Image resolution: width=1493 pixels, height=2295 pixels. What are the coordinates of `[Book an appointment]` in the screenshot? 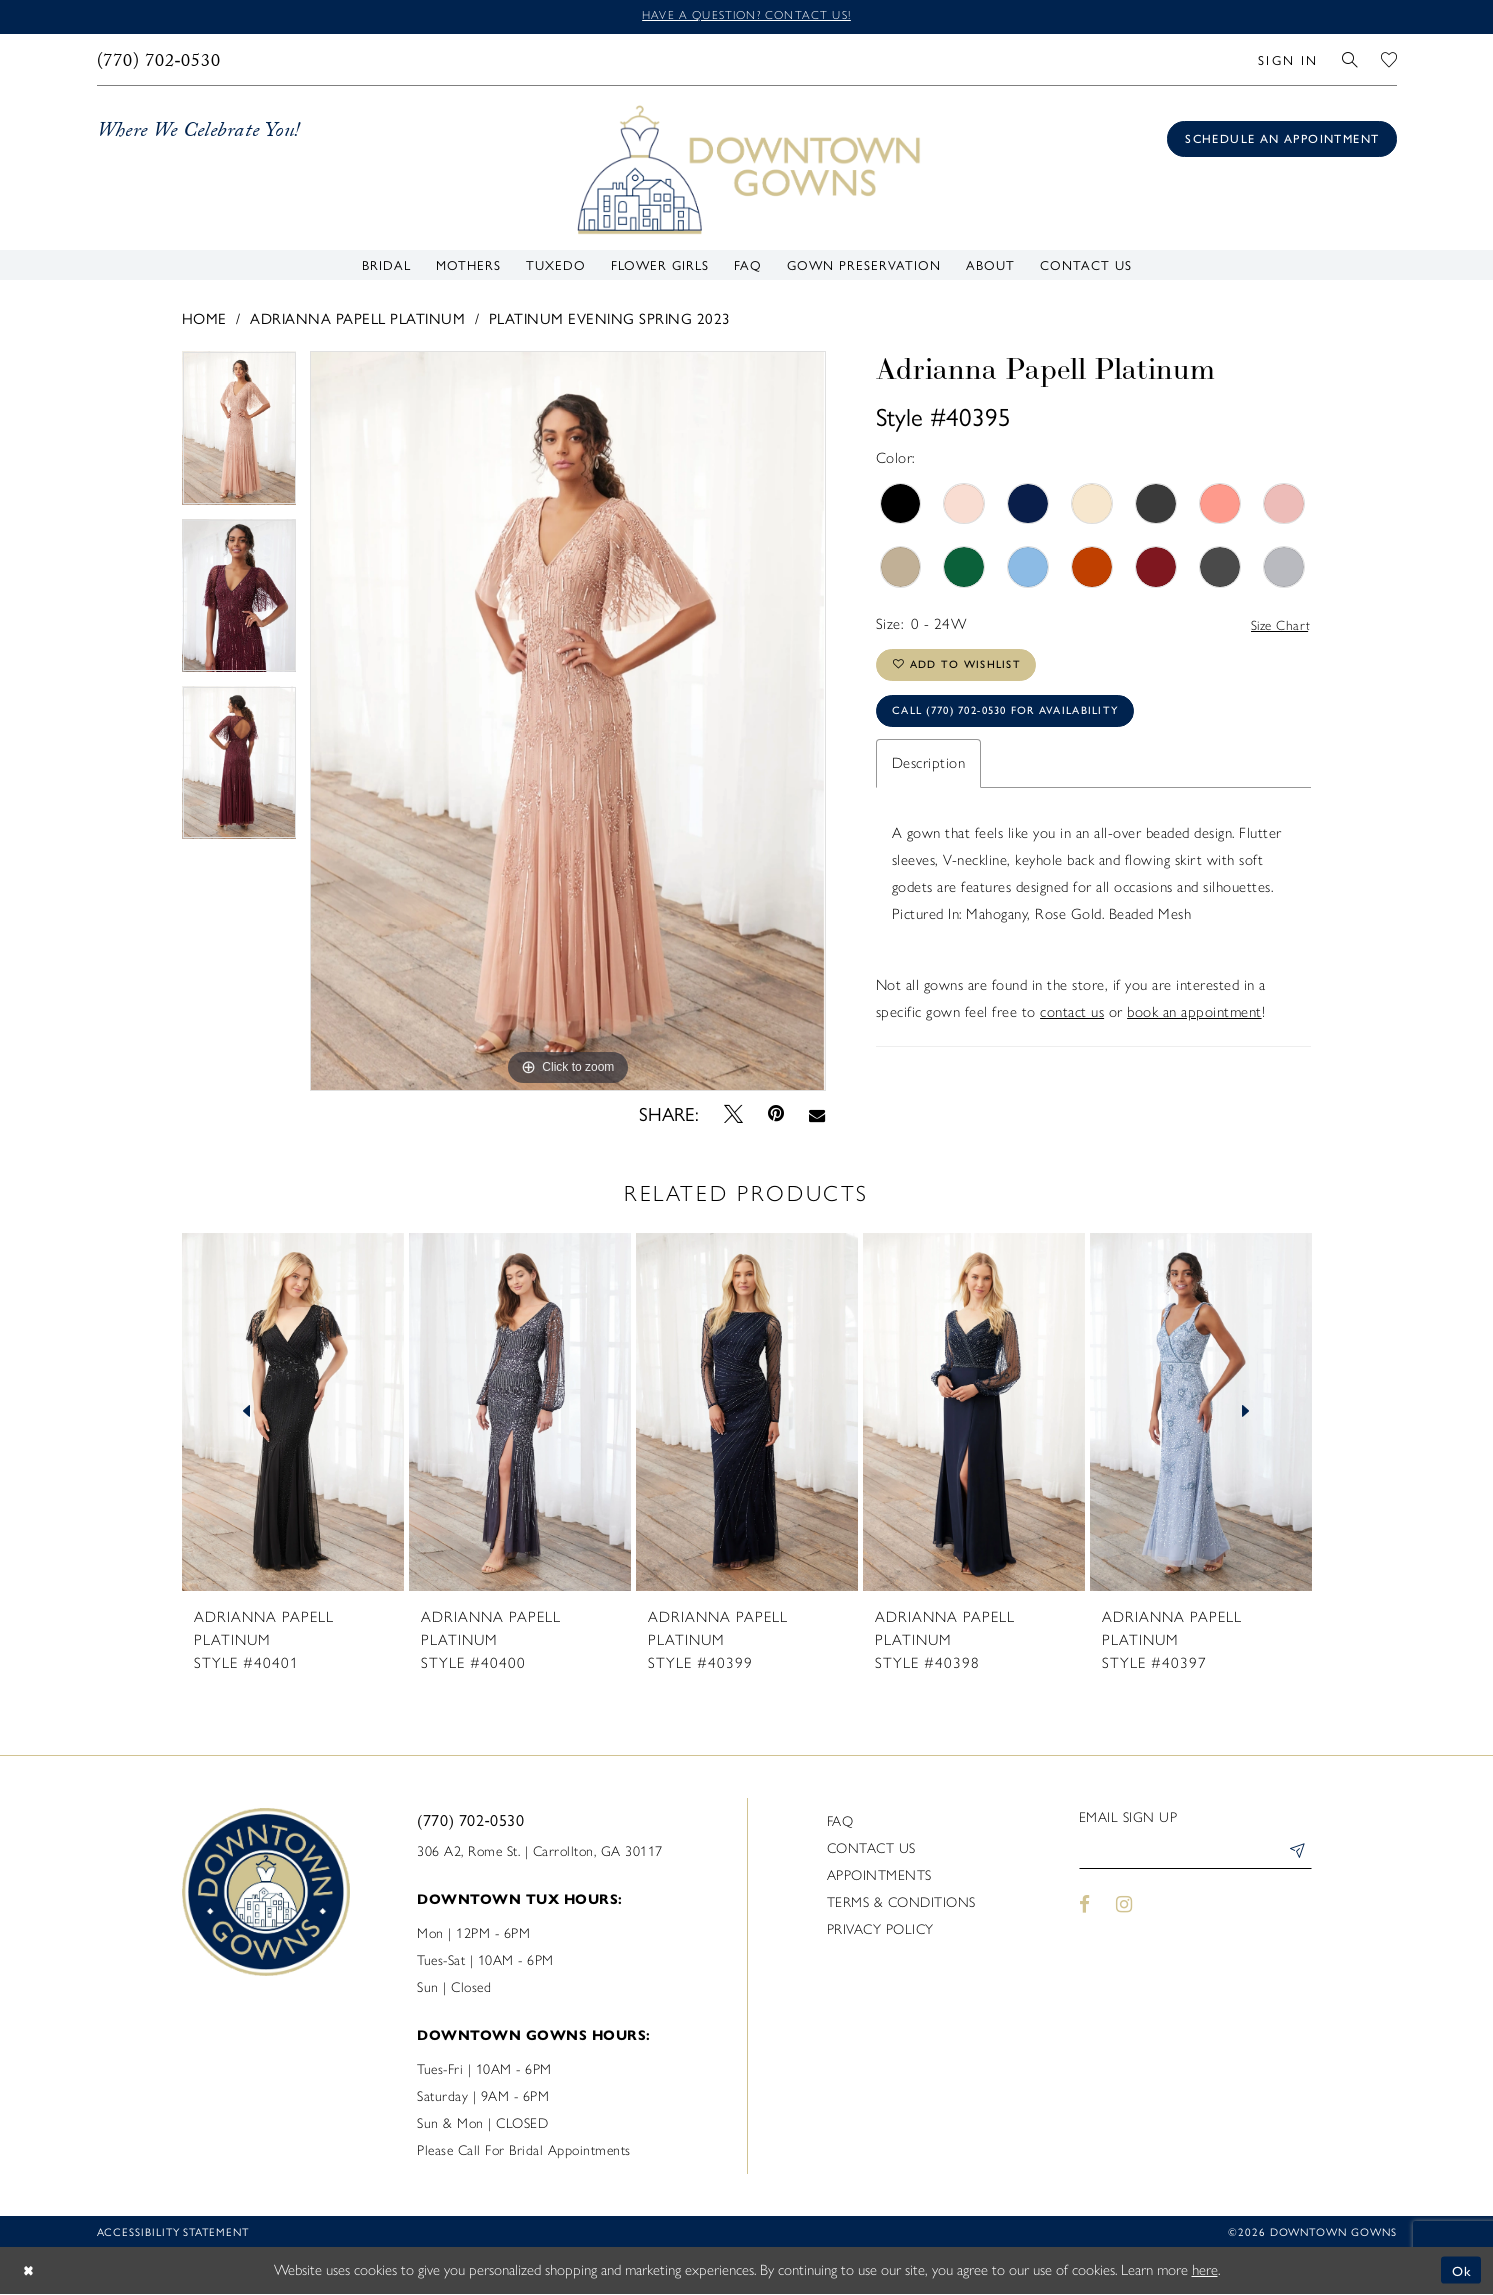 It's located at (1282, 141).